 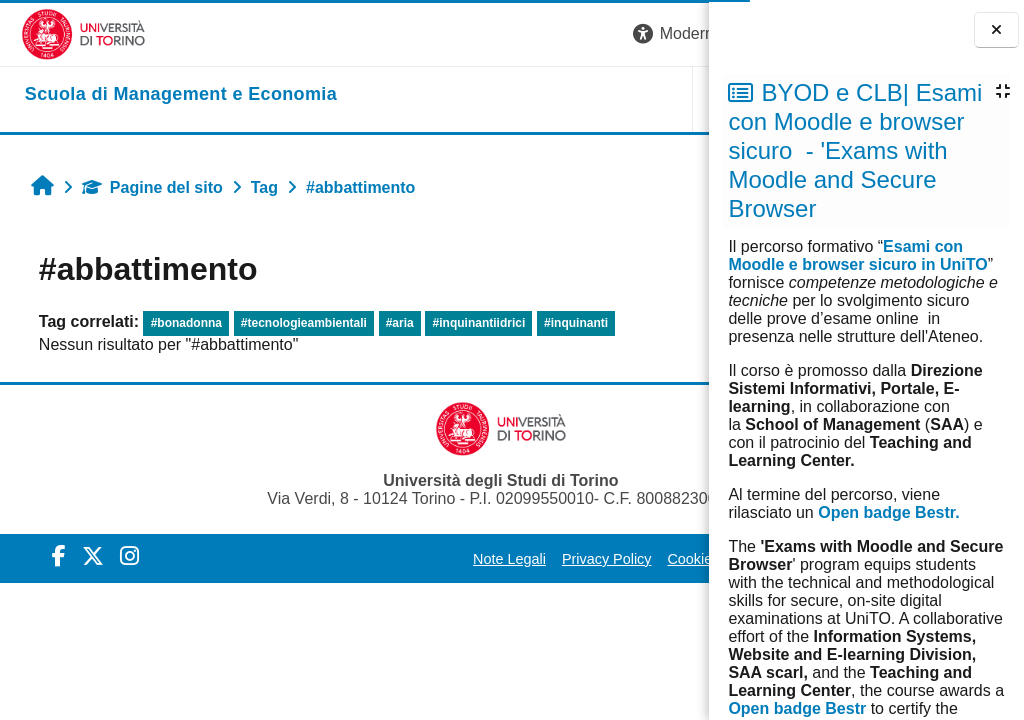 I want to click on HELPDESK, so click(x=583, y=98).